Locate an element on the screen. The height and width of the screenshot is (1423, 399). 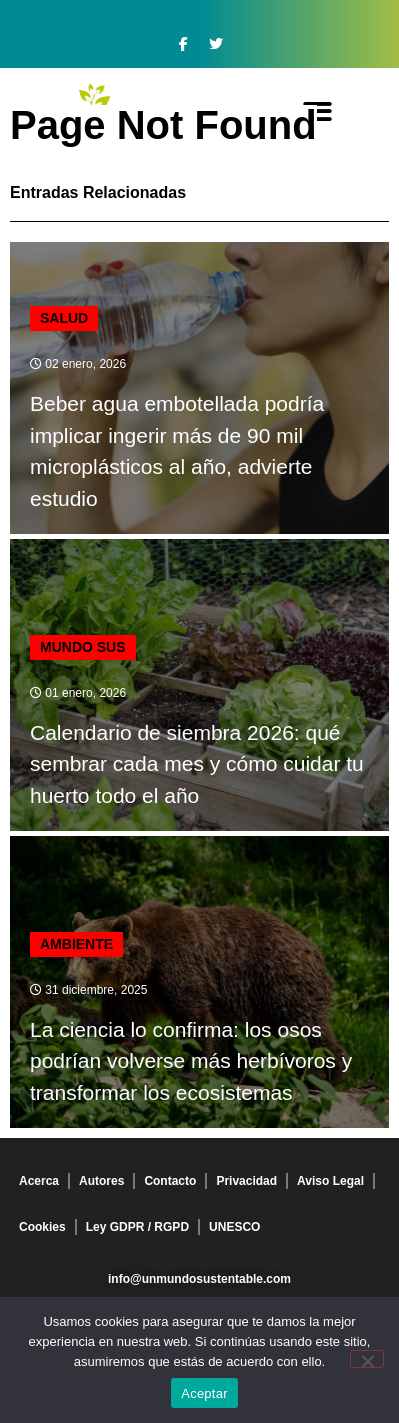
Acerca is located at coordinates (39, 1181).